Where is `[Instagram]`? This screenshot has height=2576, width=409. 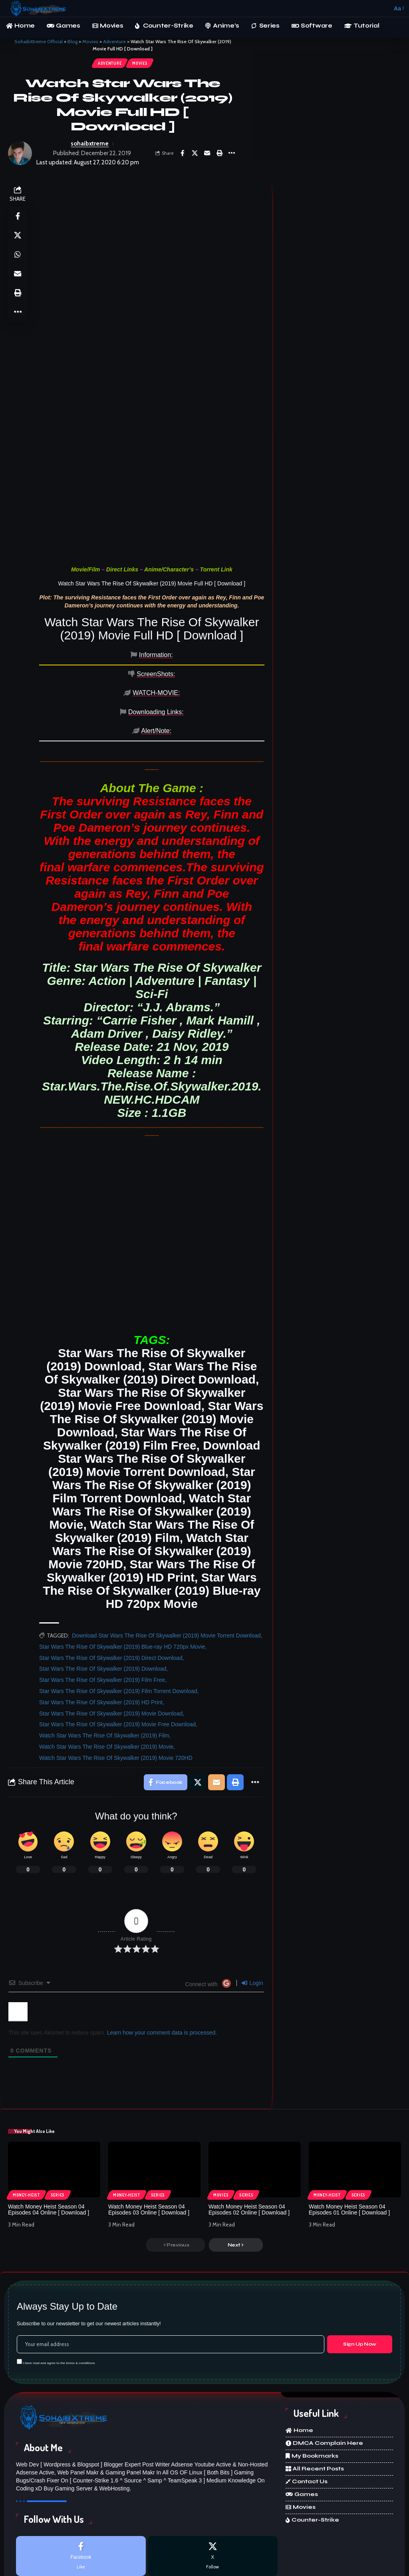 [Instagram] is located at coordinates (81, 2536).